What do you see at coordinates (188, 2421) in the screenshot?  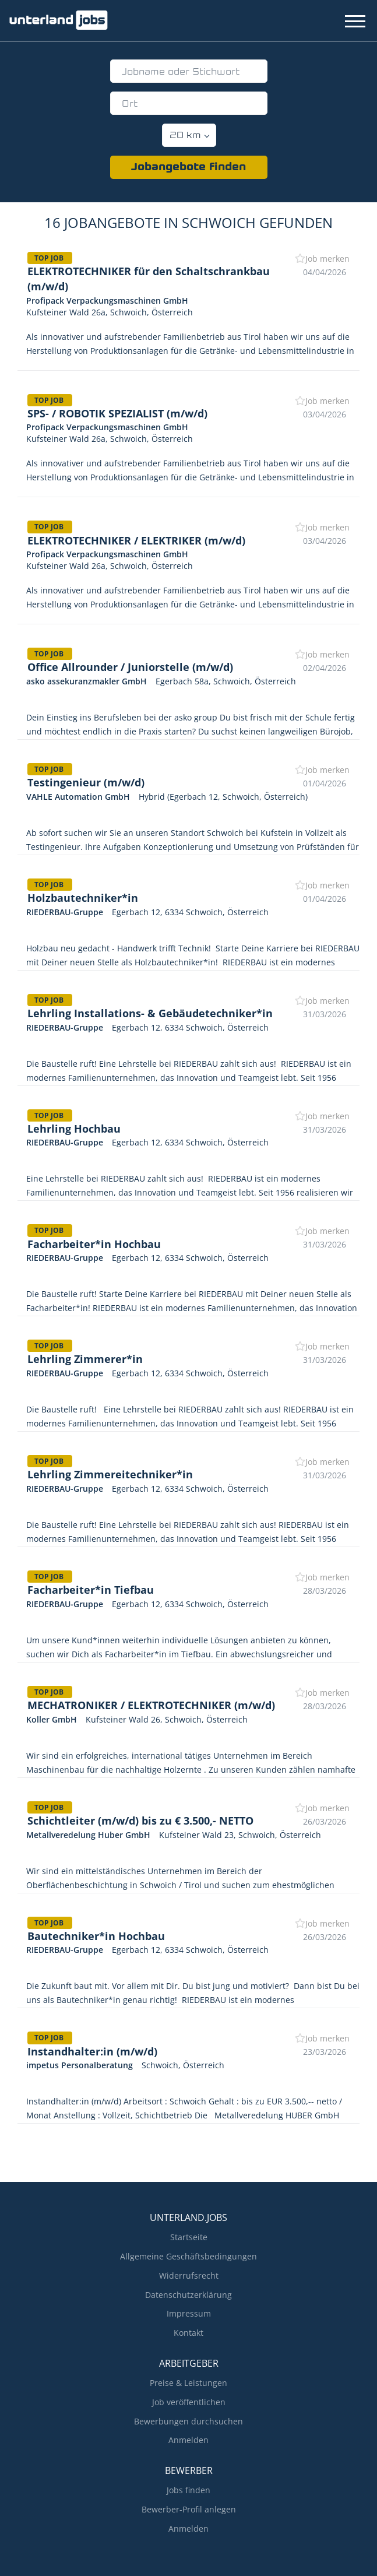 I see `Bewerbungen durchsuchen` at bounding box center [188, 2421].